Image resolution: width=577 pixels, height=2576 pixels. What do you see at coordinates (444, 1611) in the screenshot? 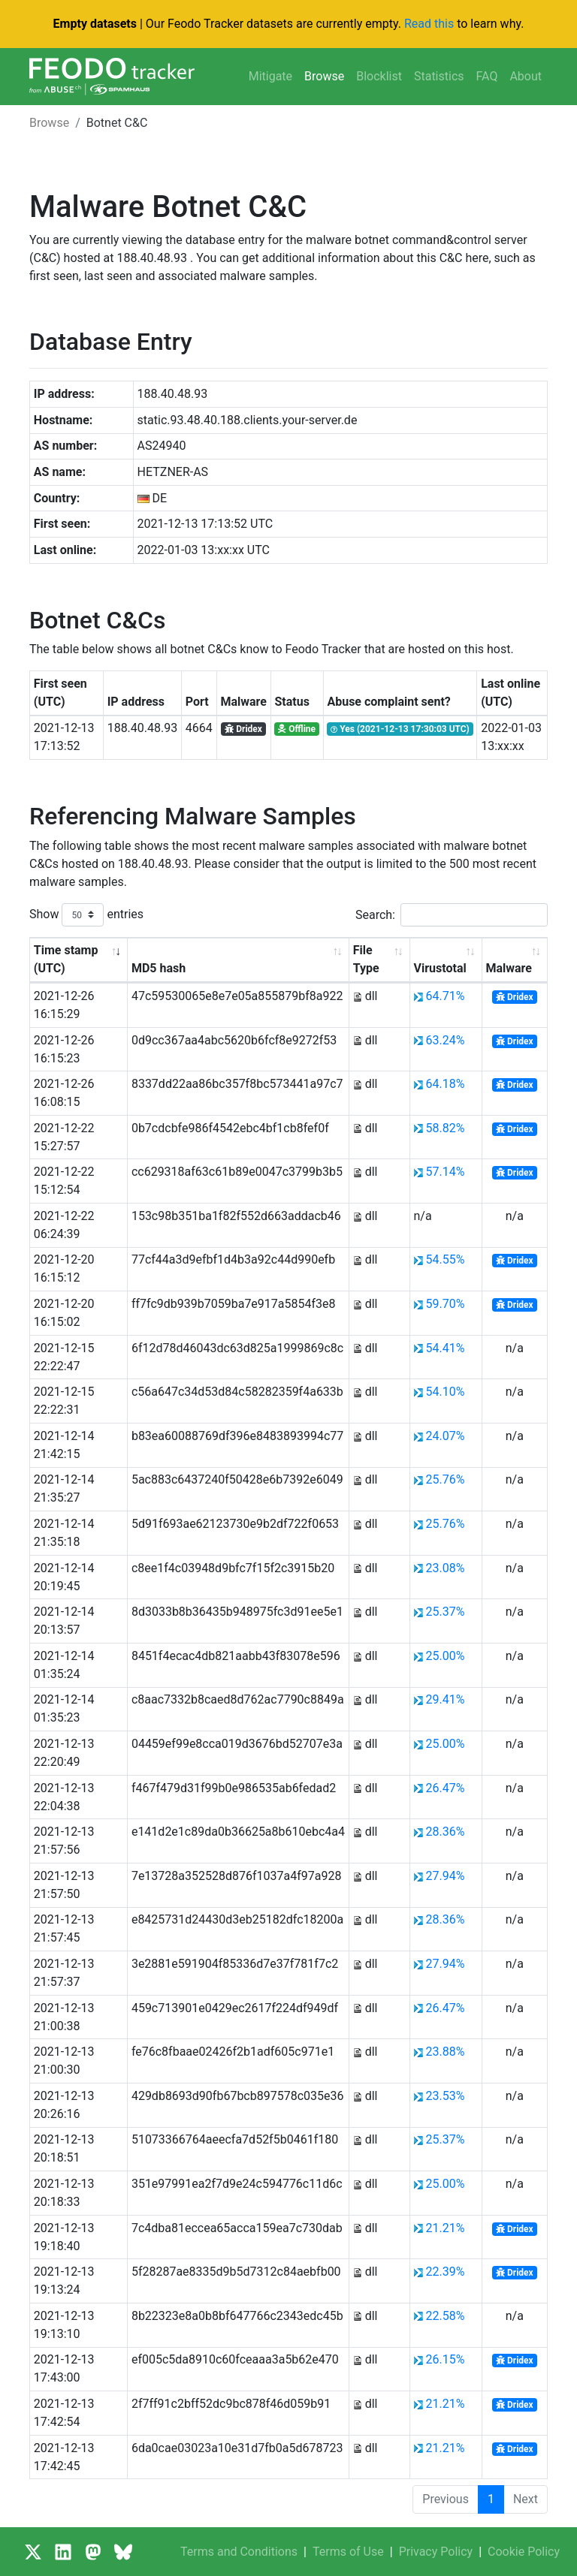
I see `25.37%` at bounding box center [444, 1611].